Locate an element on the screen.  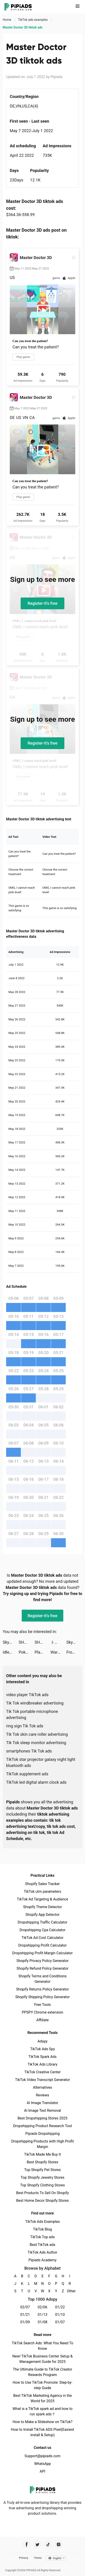
Shopify Theme Detector is located at coordinates (42, 1907).